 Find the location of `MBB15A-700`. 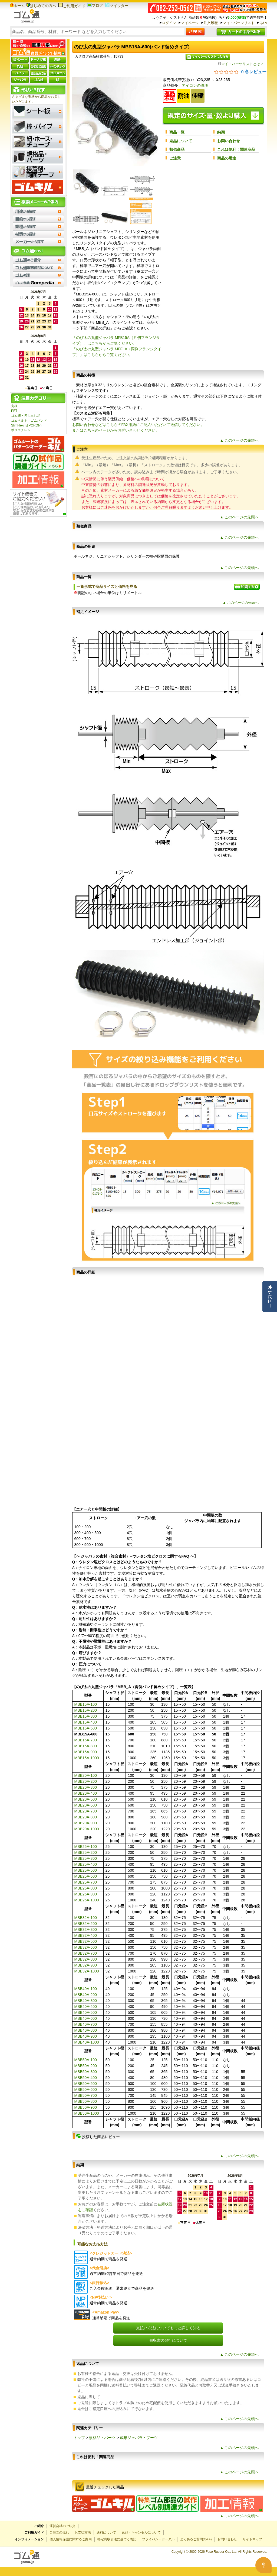

MBB15A-700 is located at coordinates (85, 1740).